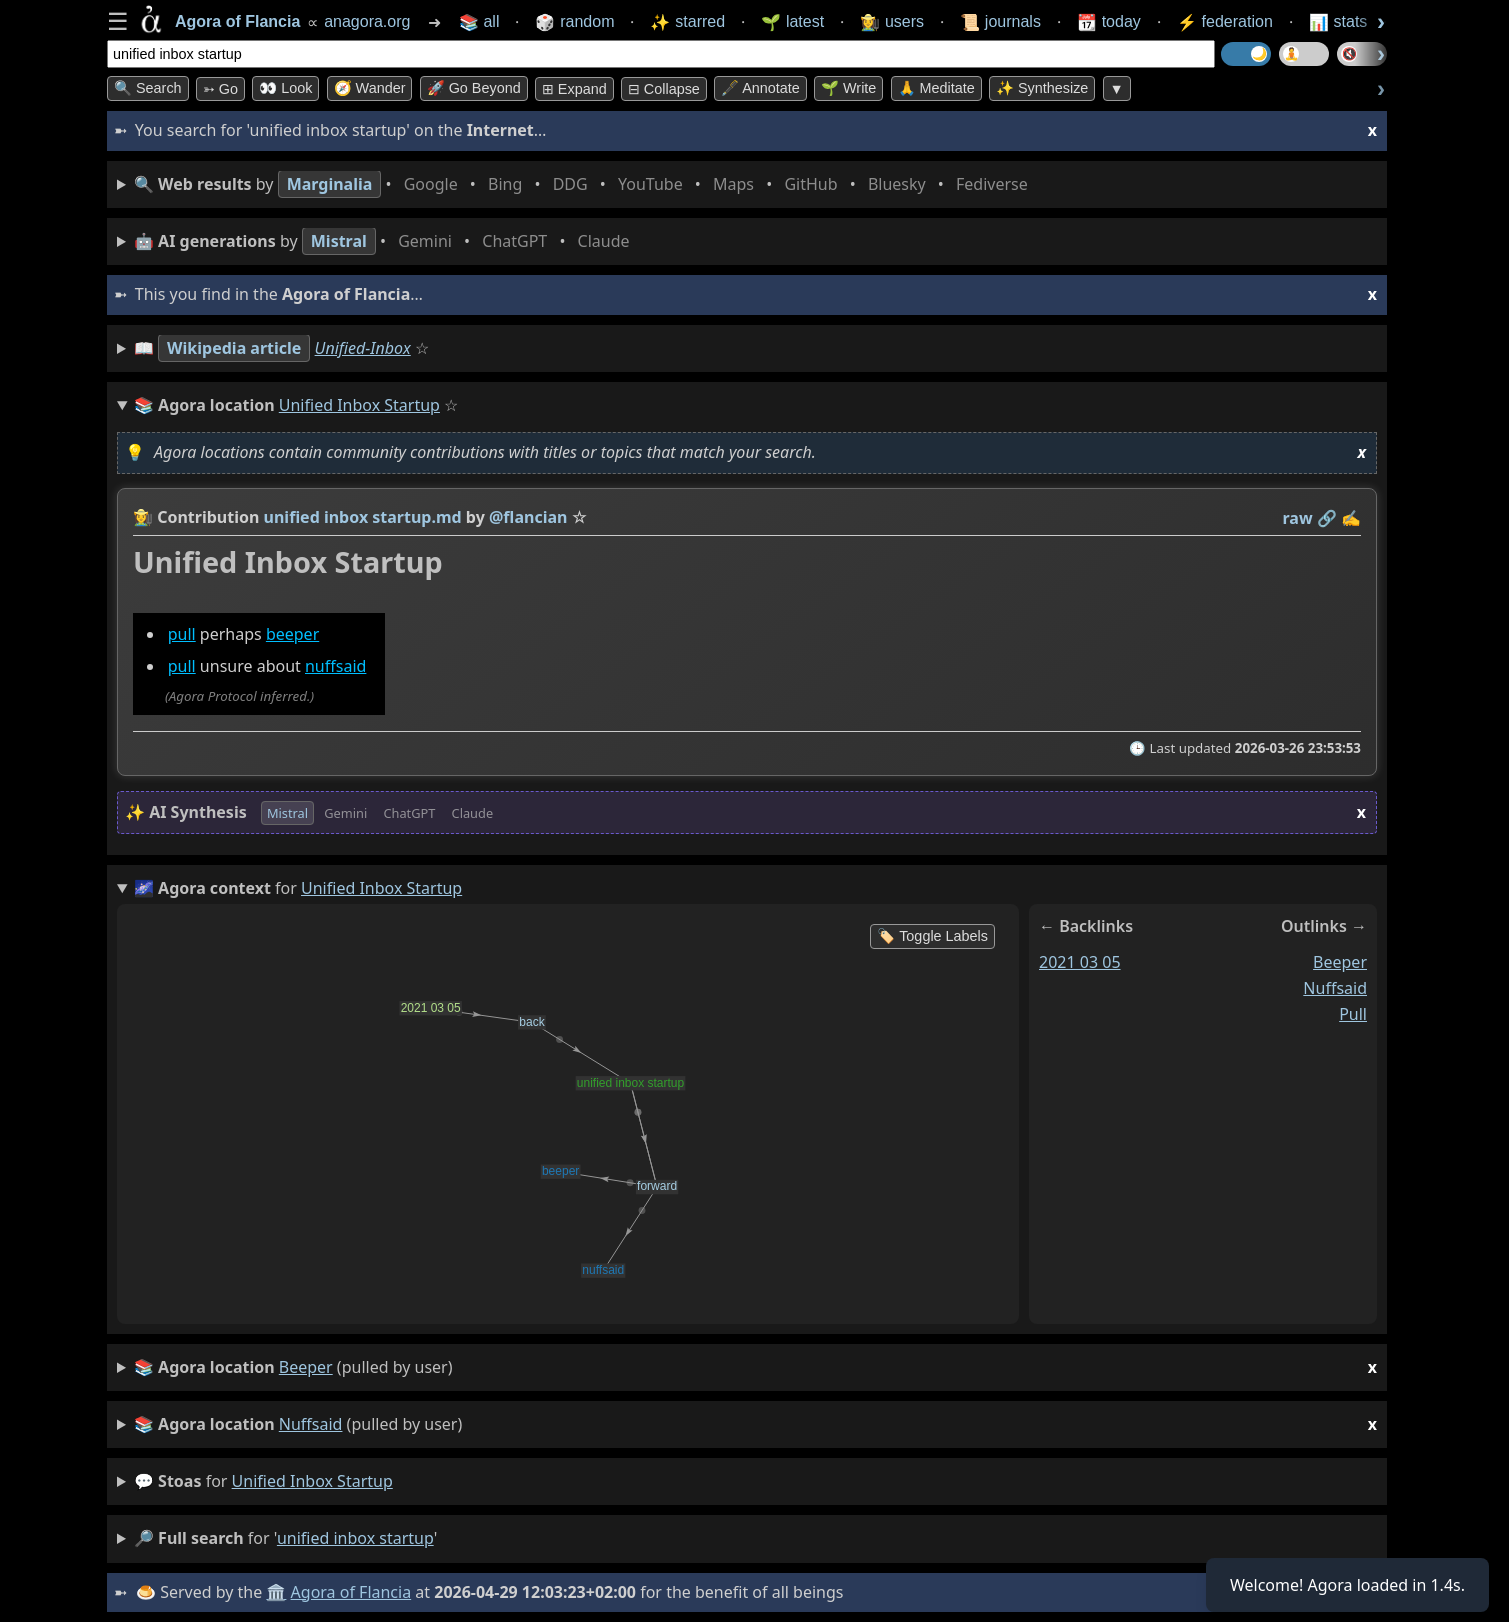 The height and width of the screenshot is (1622, 1509). What do you see at coordinates (312, 1481) in the screenshot?
I see `unified inbox startup` at bounding box center [312, 1481].